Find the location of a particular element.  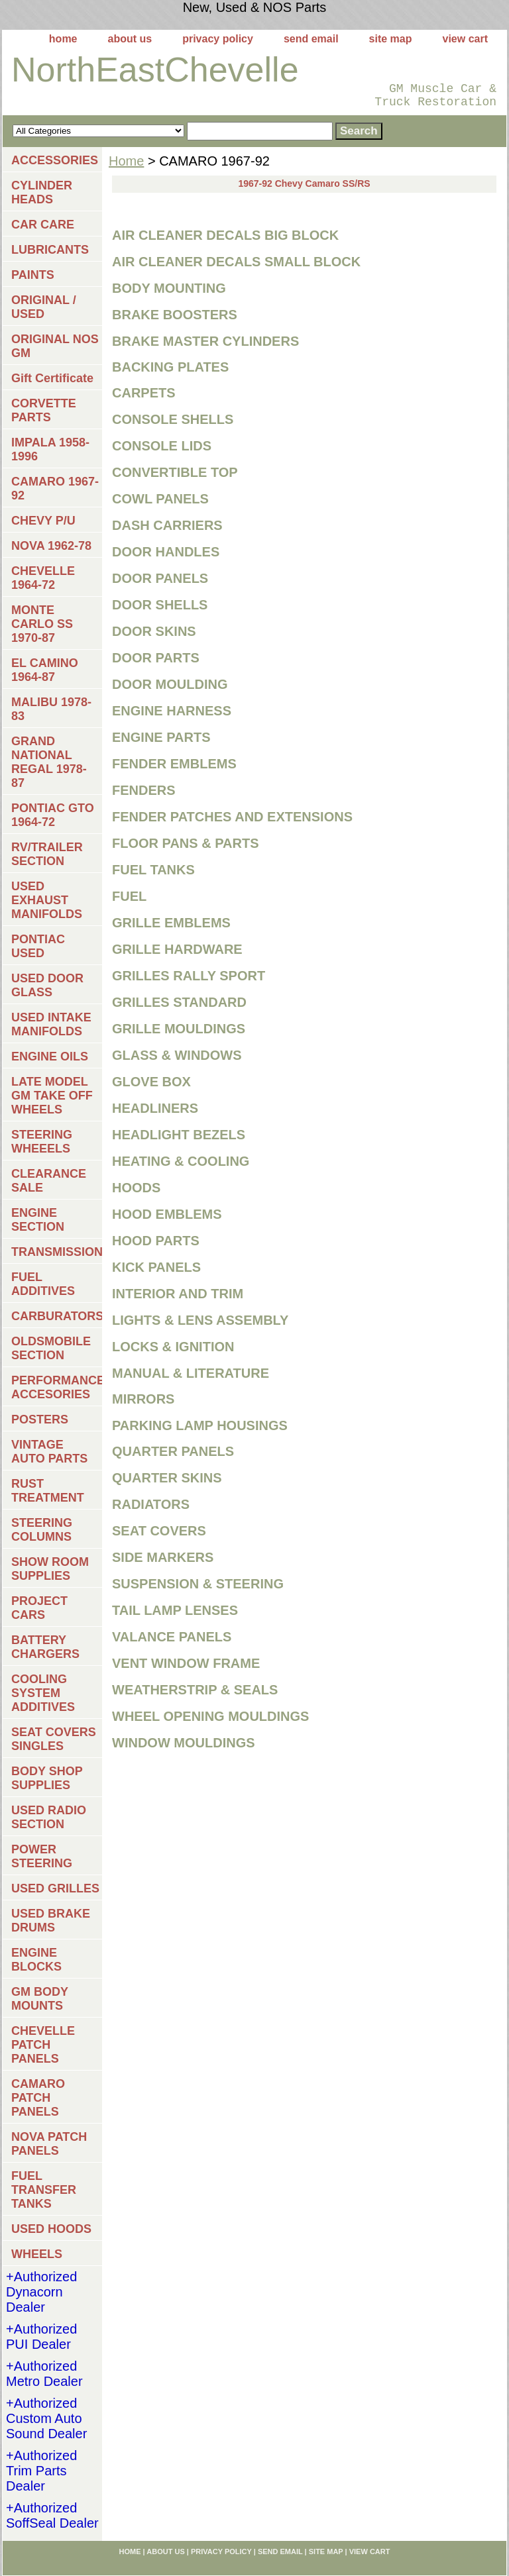

CAMARO PATCH PANELS is located at coordinates (38, 2097).